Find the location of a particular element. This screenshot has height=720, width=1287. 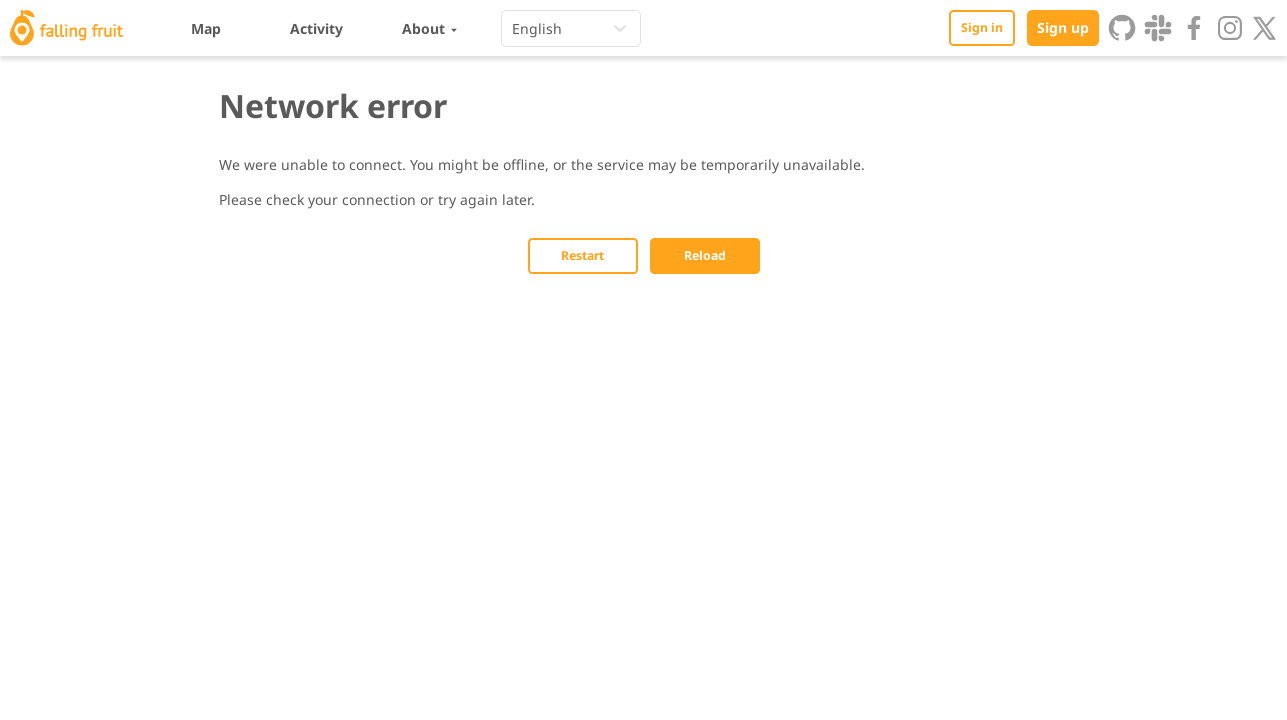

Restart is located at coordinates (582, 255).